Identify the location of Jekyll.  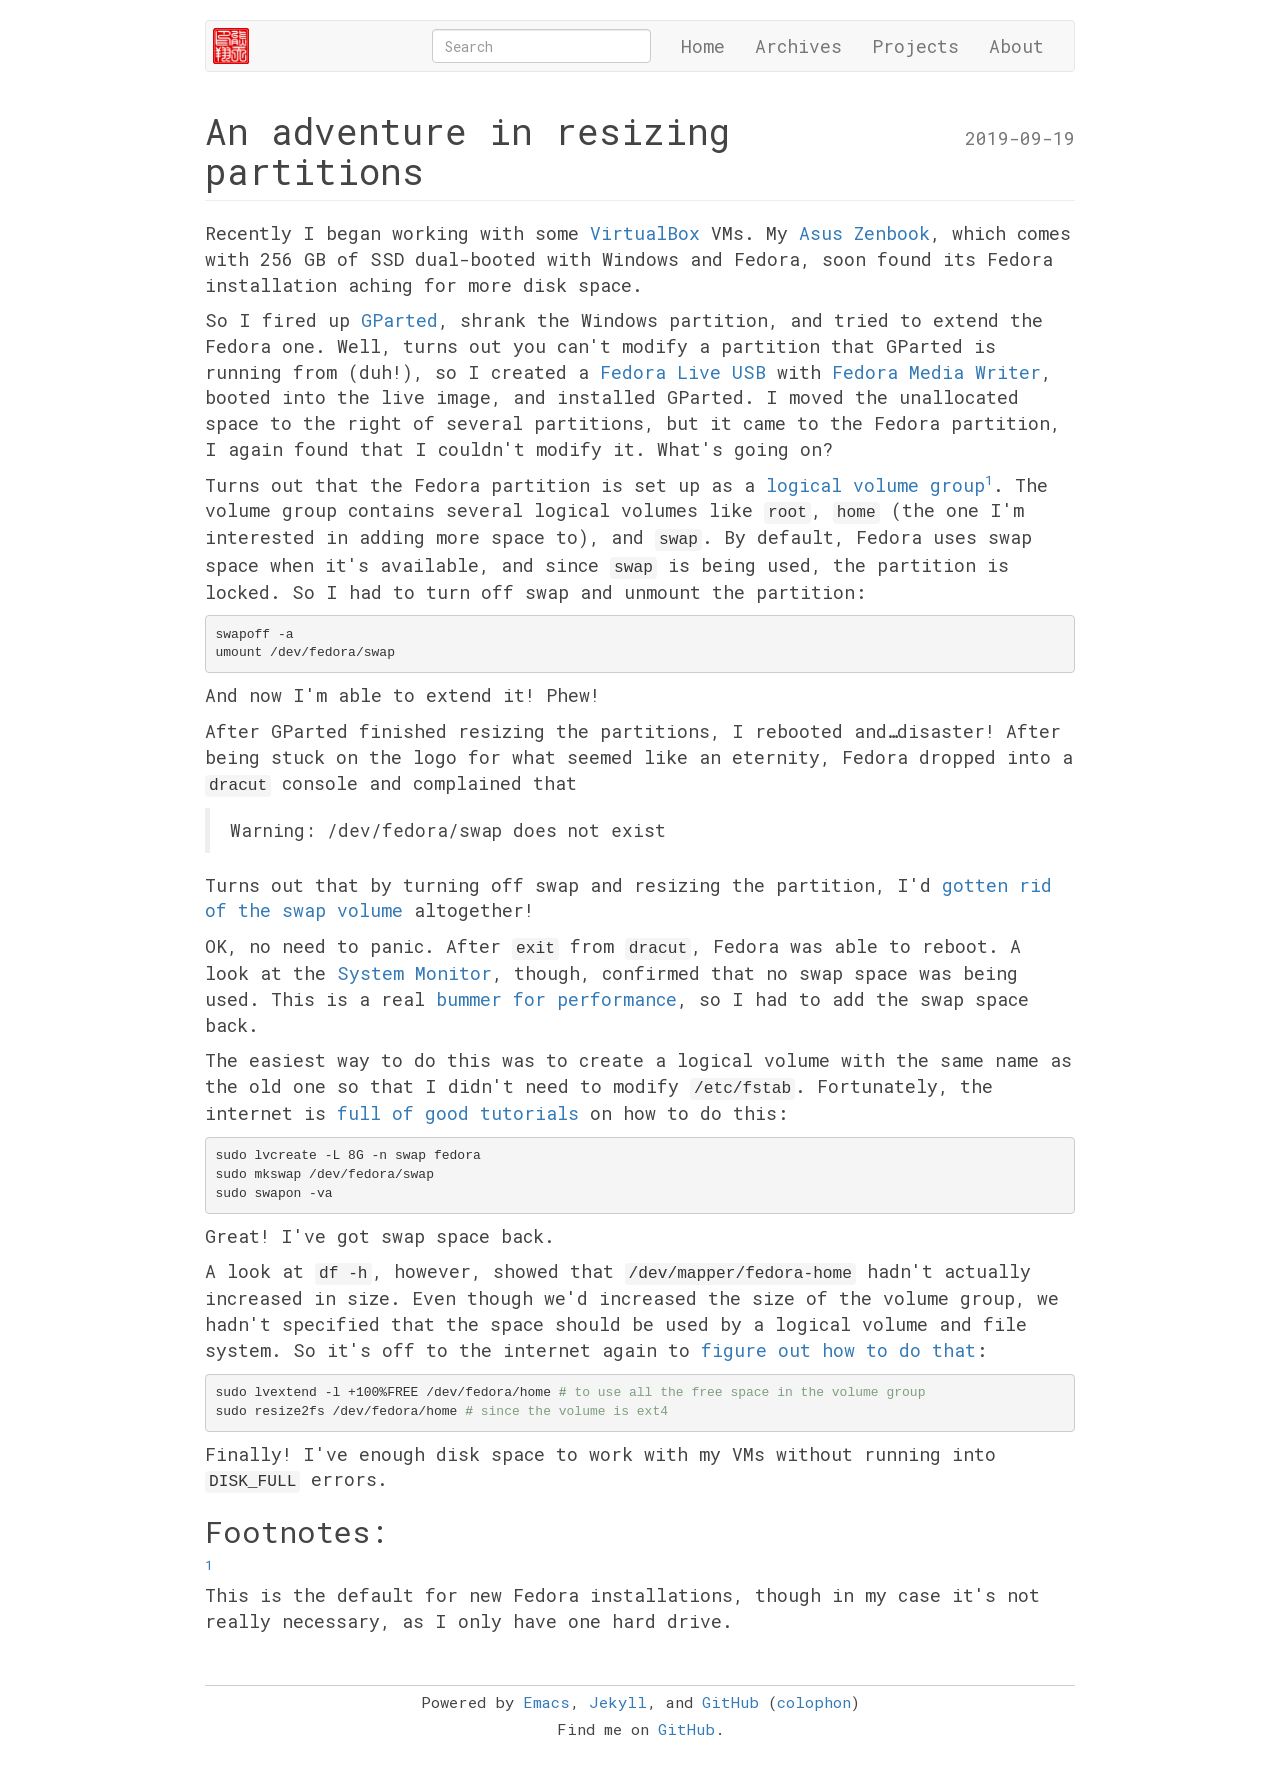
(618, 1702).